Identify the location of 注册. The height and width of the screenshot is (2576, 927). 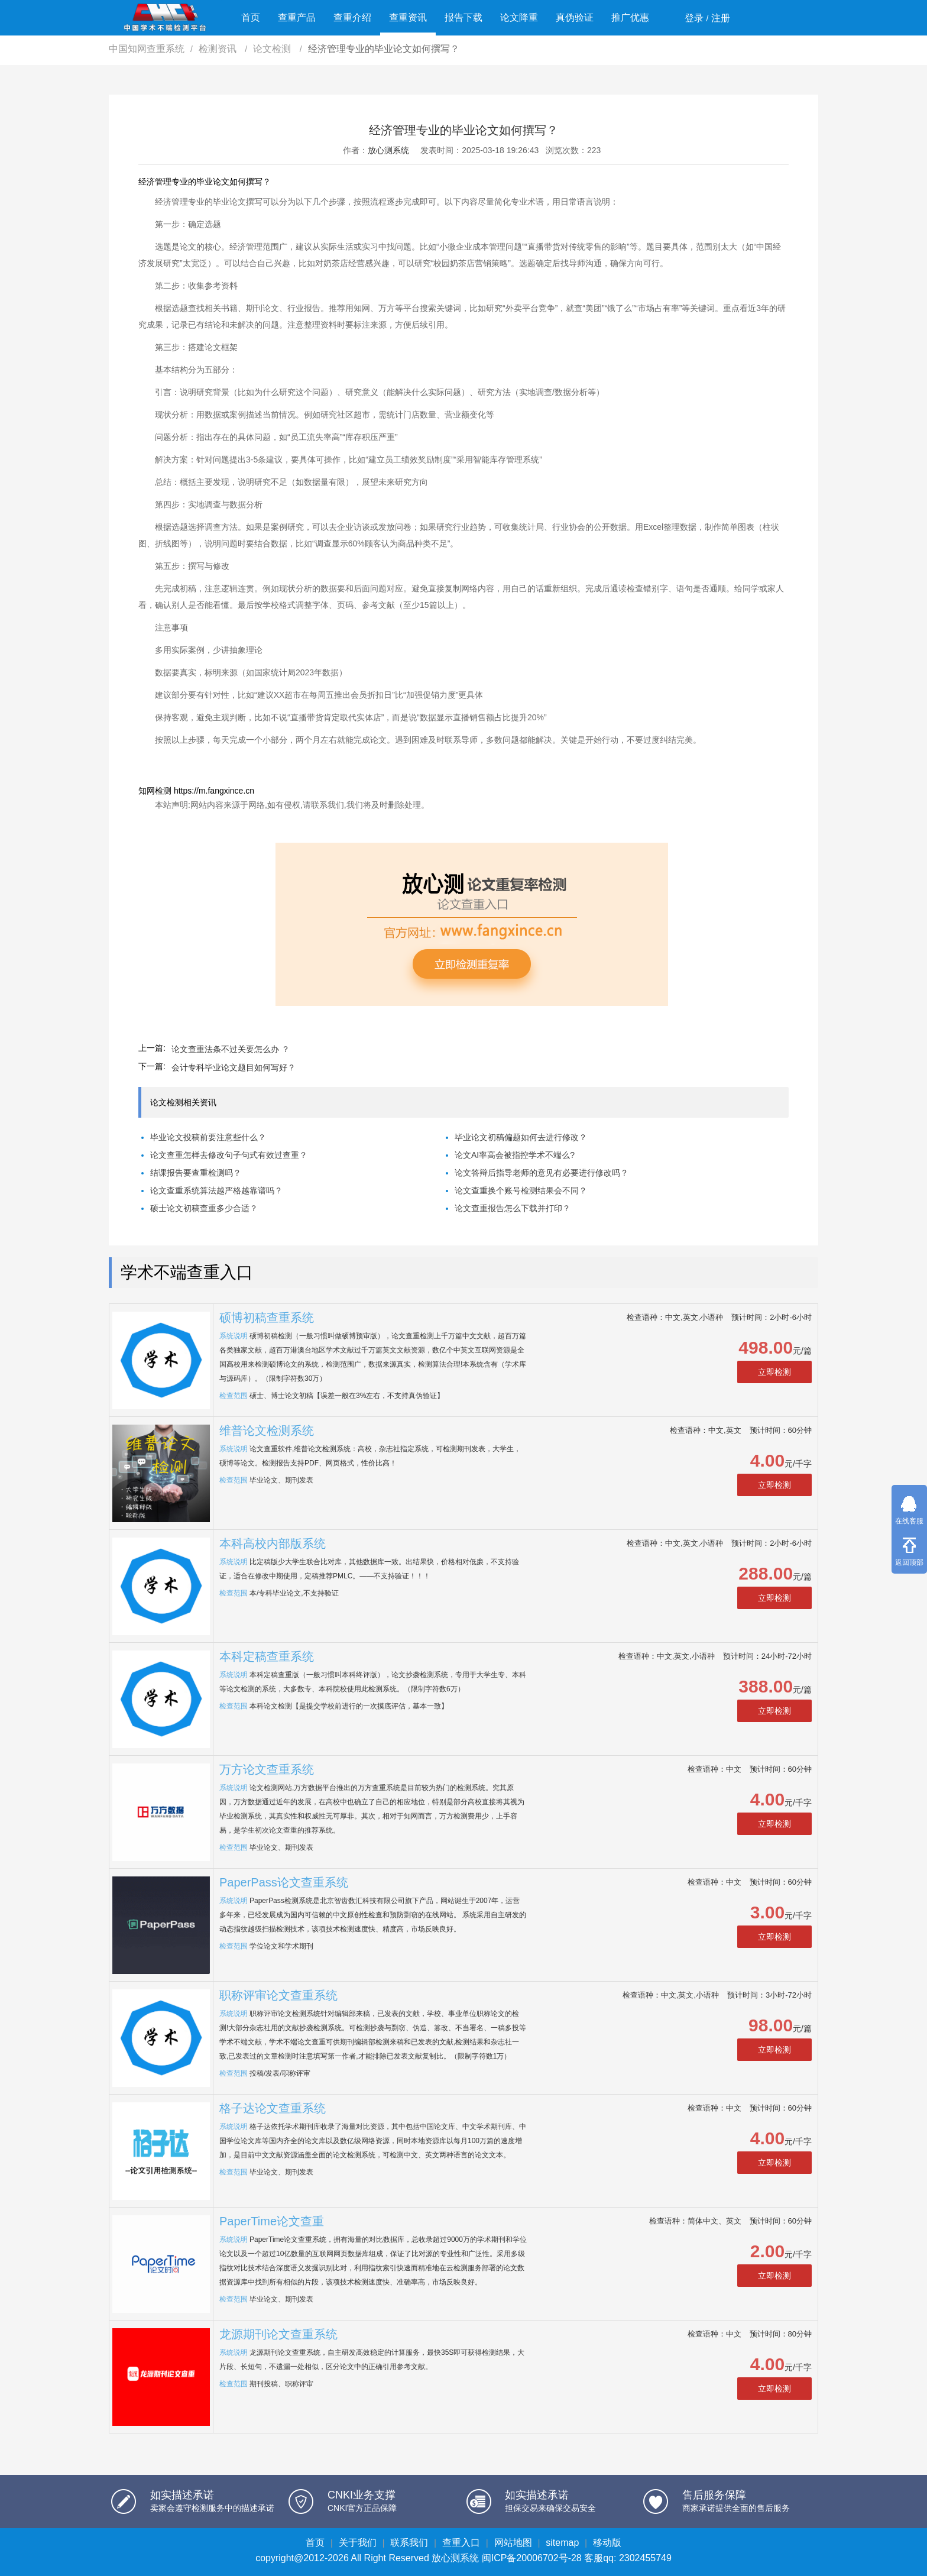
(720, 18).